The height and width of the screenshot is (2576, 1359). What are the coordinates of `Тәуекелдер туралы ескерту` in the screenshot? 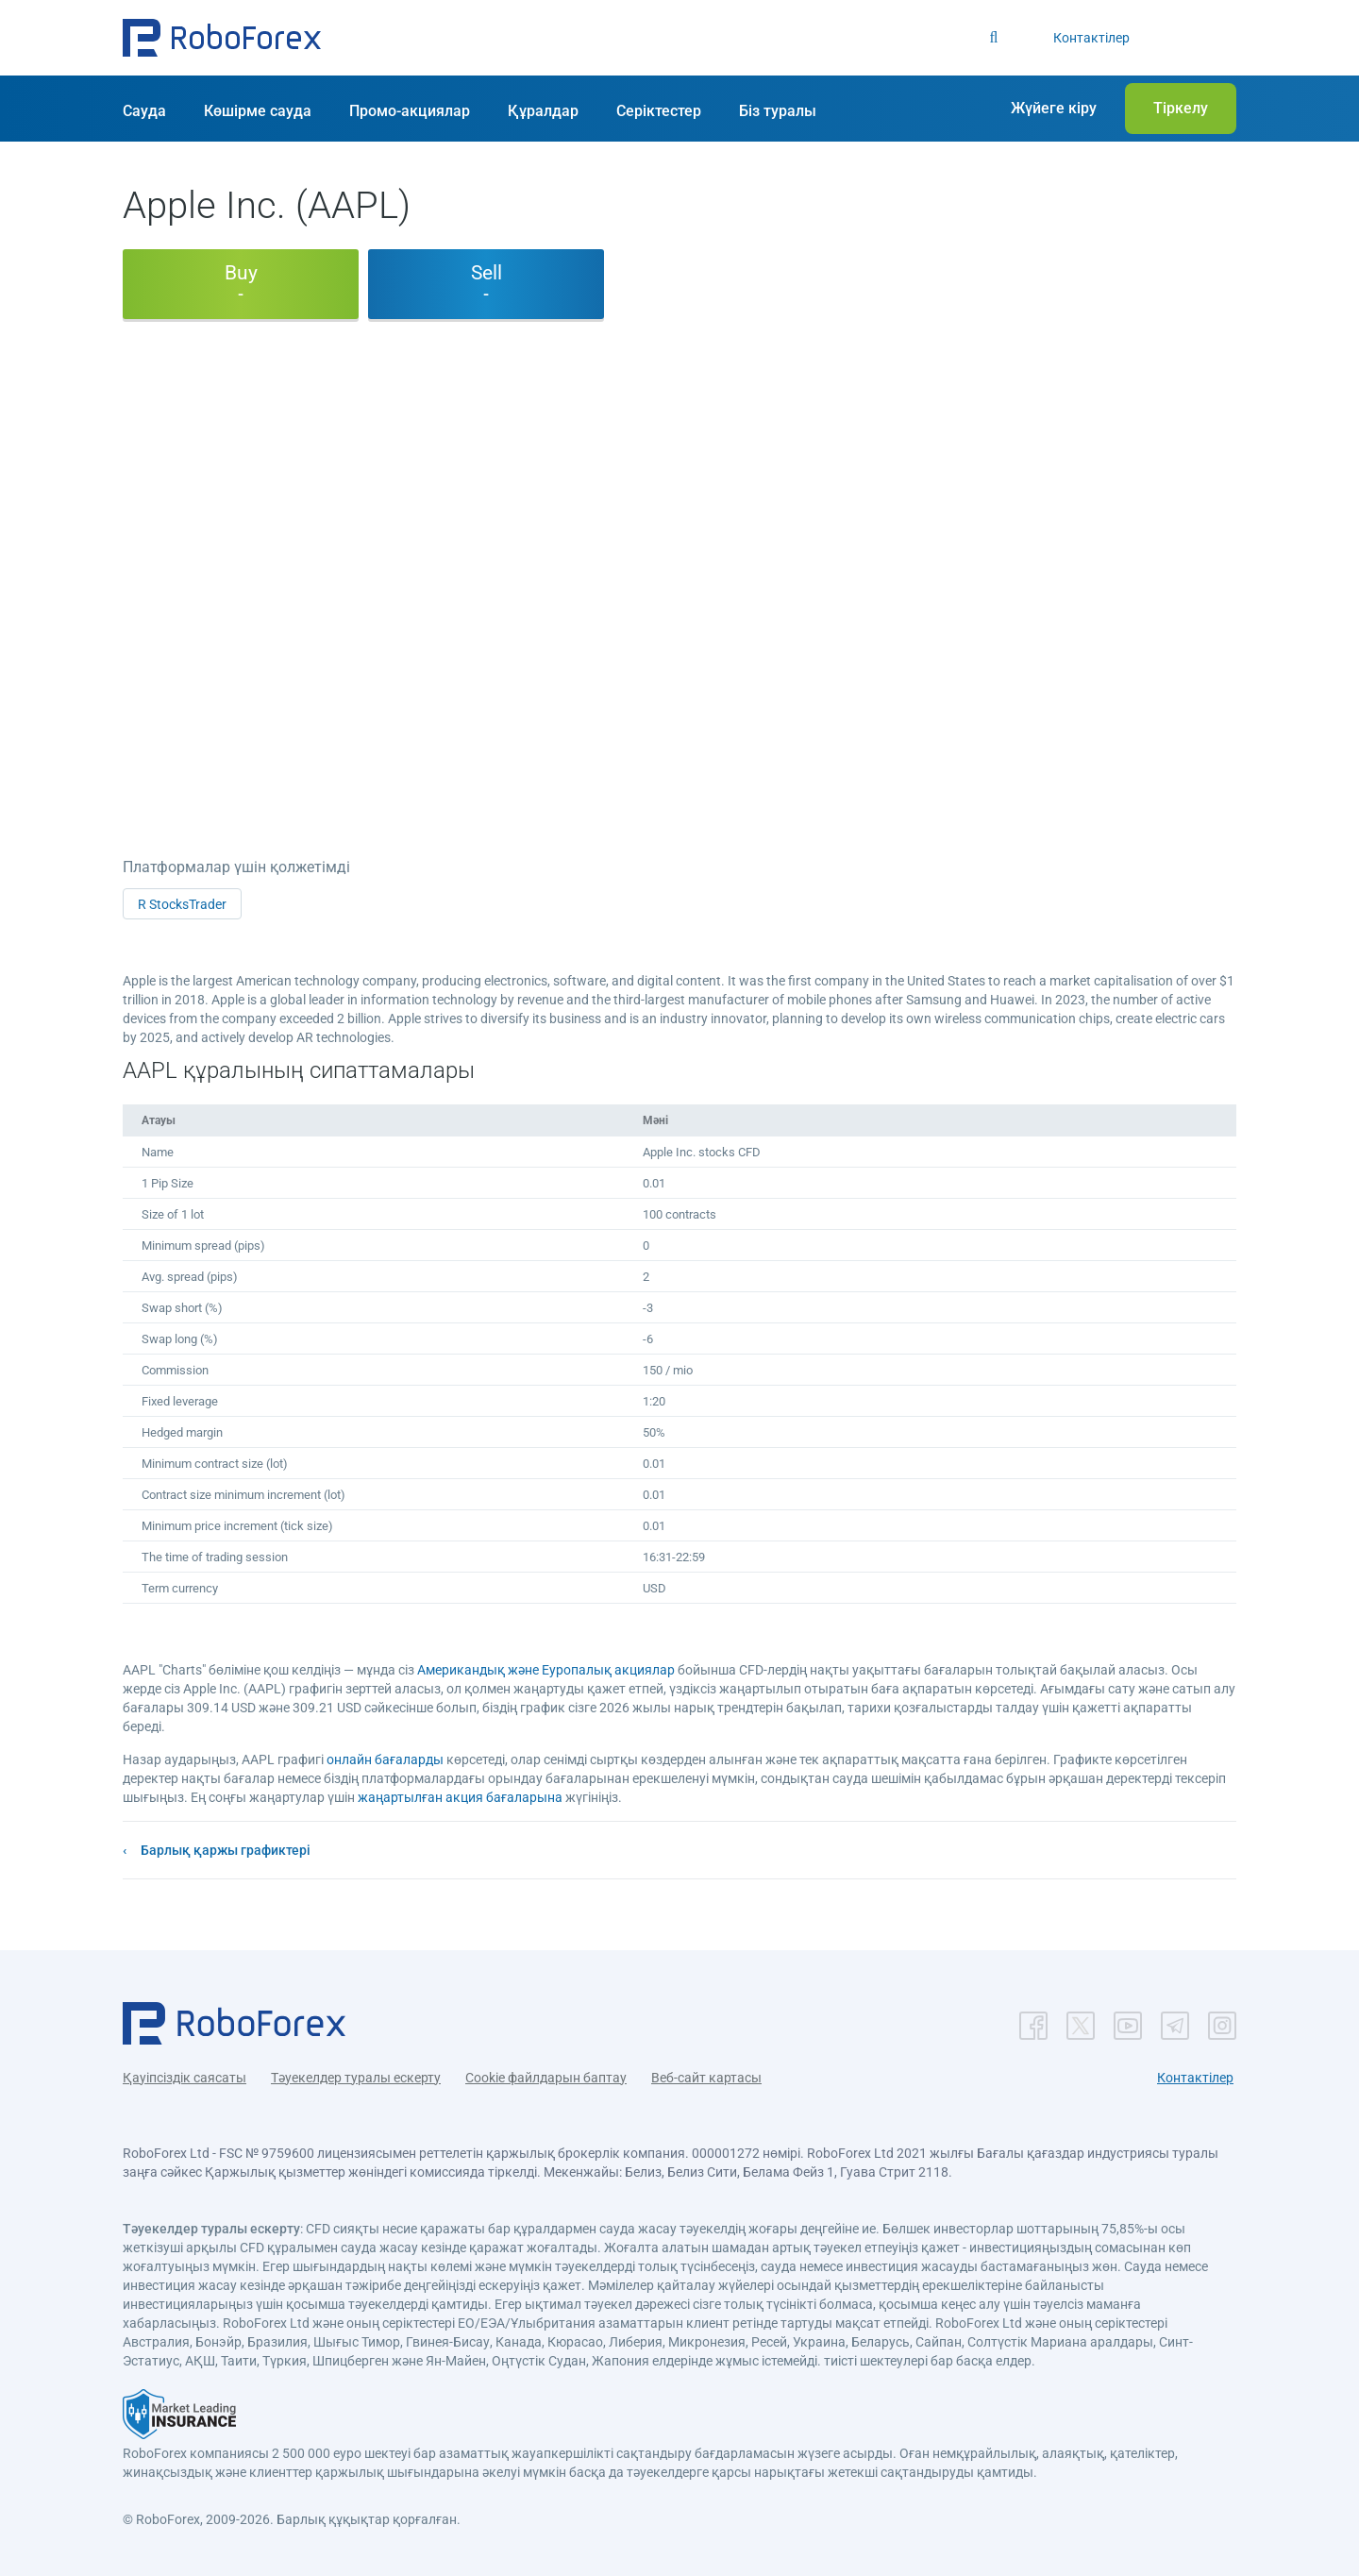 It's located at (356, 2077).